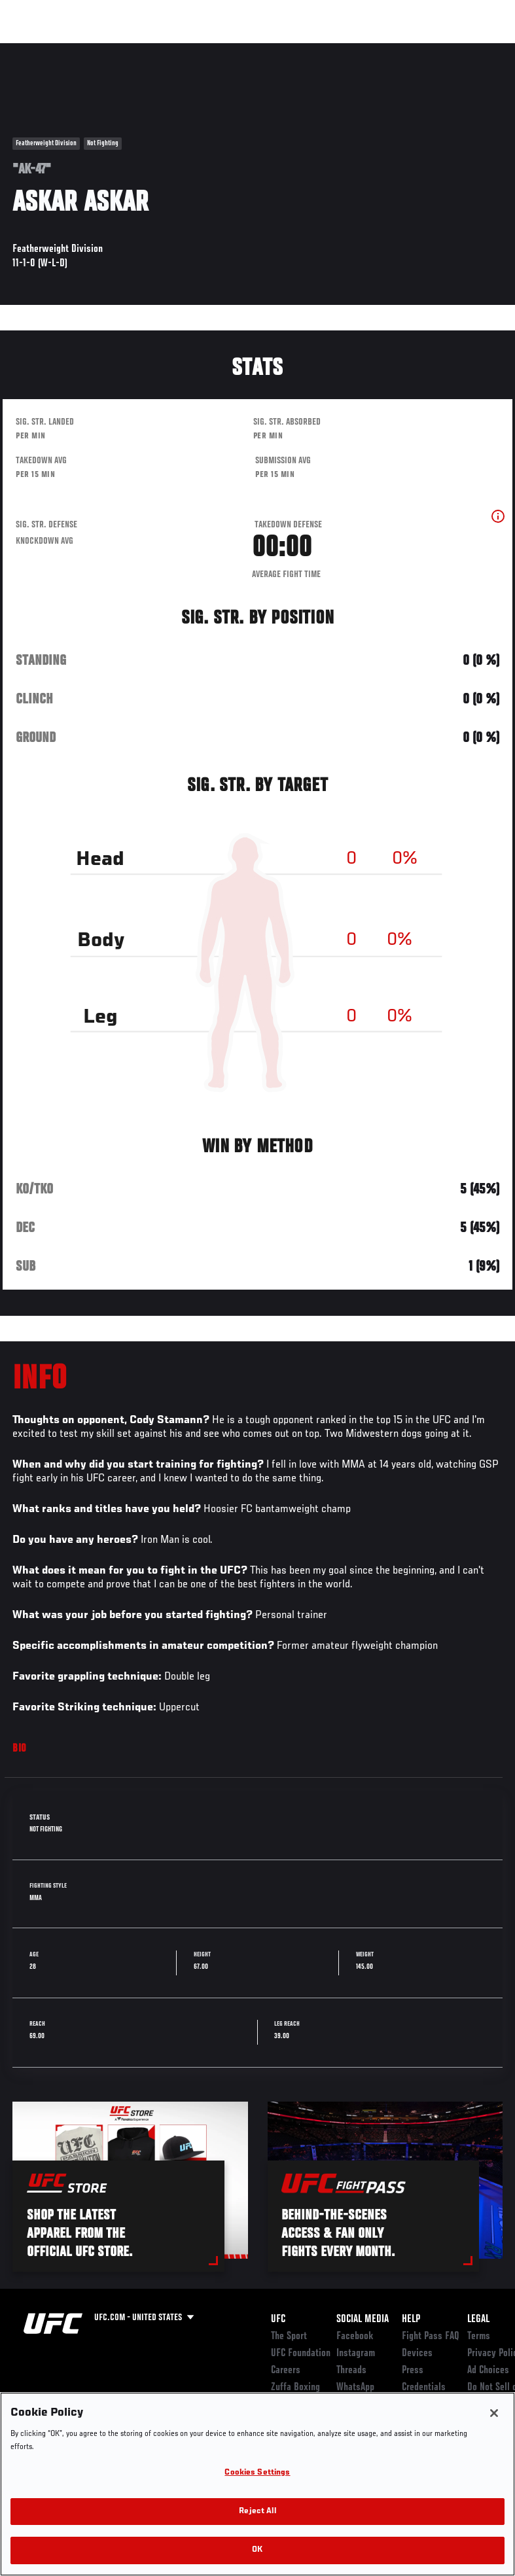  Describe the element at coordinates (36, 49) in the screenshot. I see `Events` at that location.